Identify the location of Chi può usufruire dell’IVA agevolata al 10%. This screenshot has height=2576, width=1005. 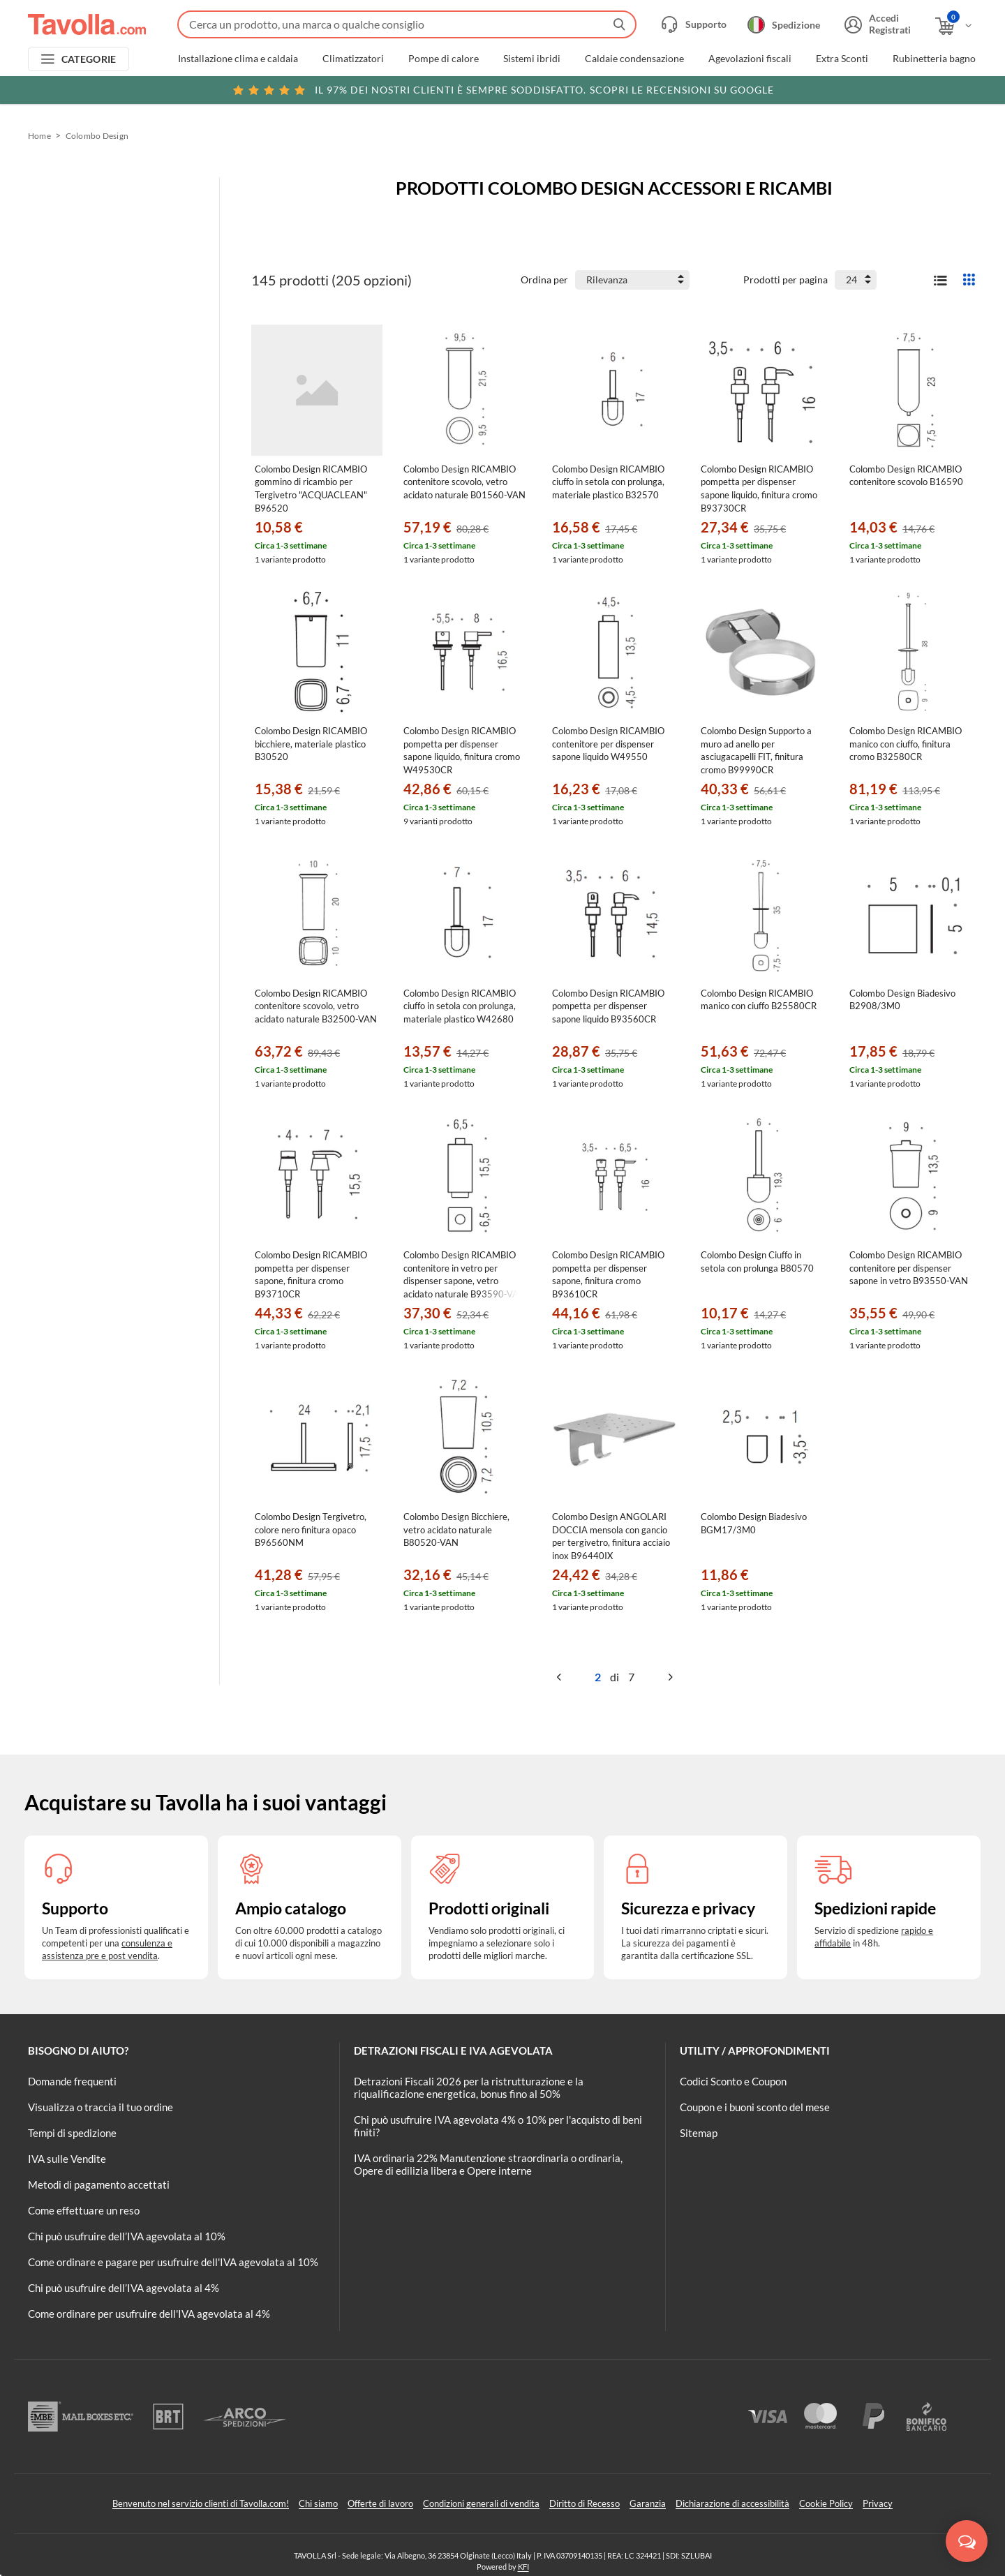
(126, 2236).